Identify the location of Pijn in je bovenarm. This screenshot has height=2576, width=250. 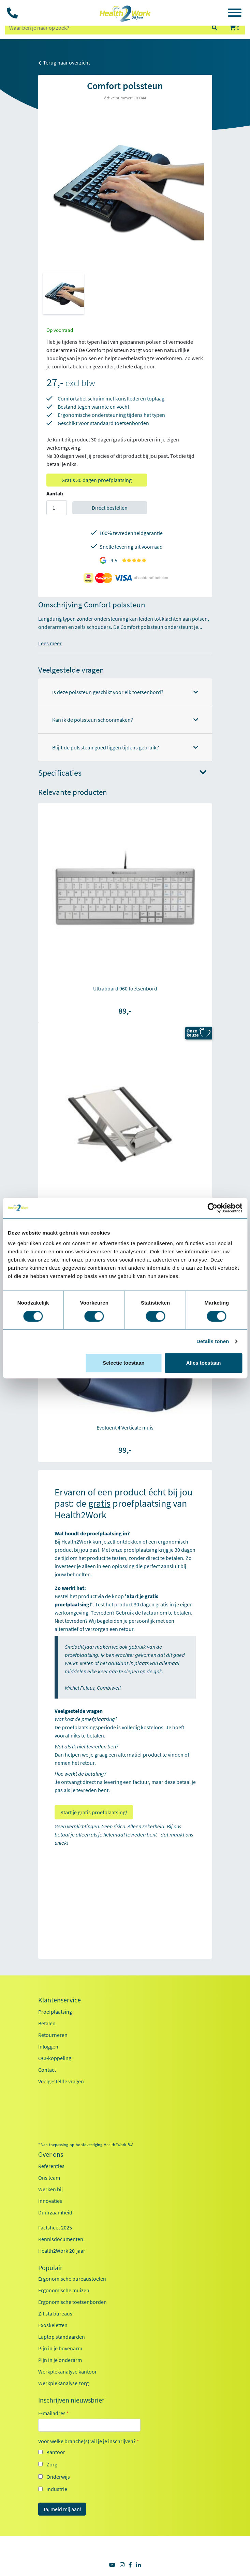
(60, 2348).